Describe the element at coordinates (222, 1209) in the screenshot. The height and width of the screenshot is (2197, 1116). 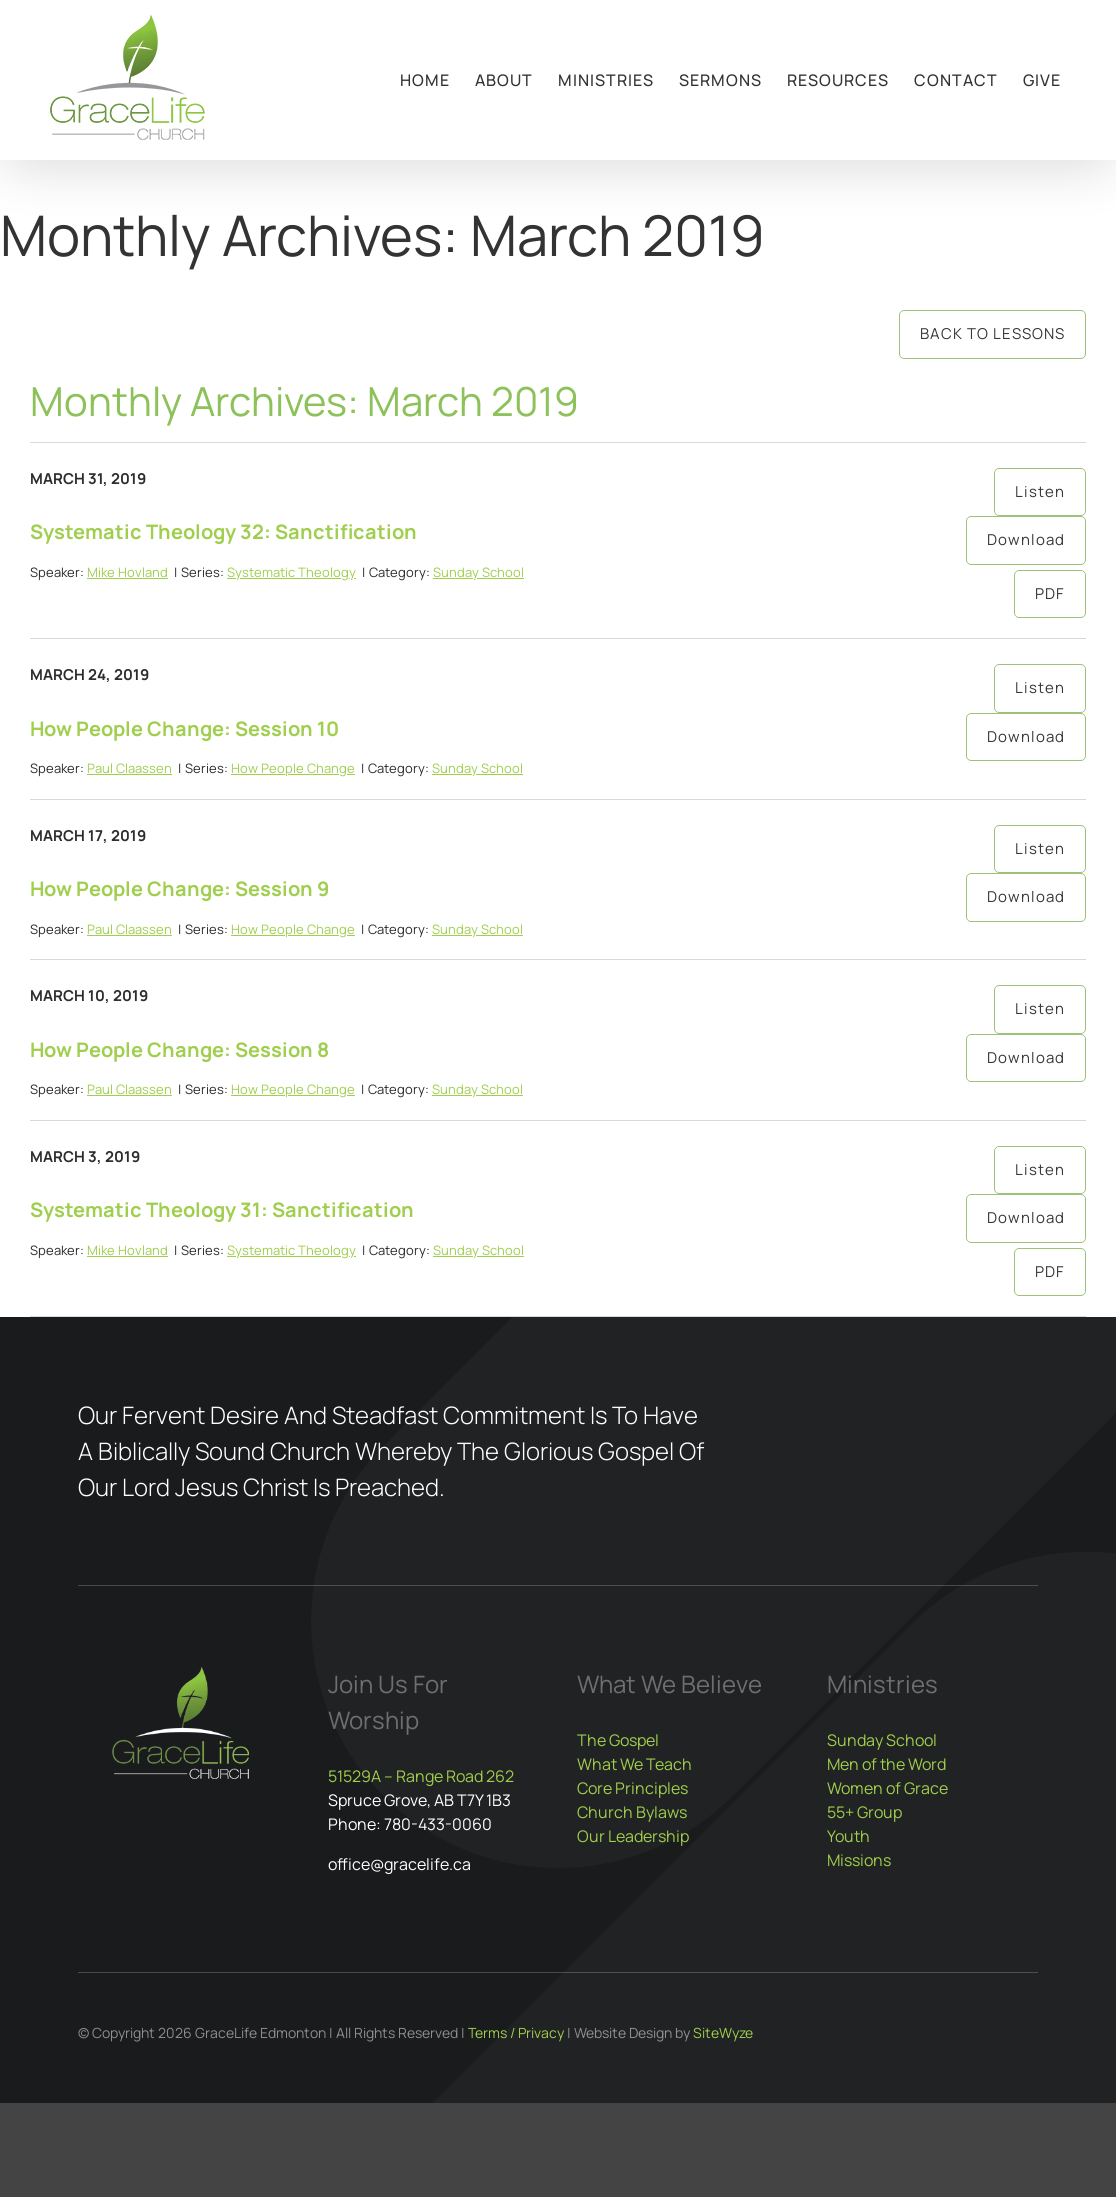
I see `Systematic Theology 31: Sanctification` at that location.